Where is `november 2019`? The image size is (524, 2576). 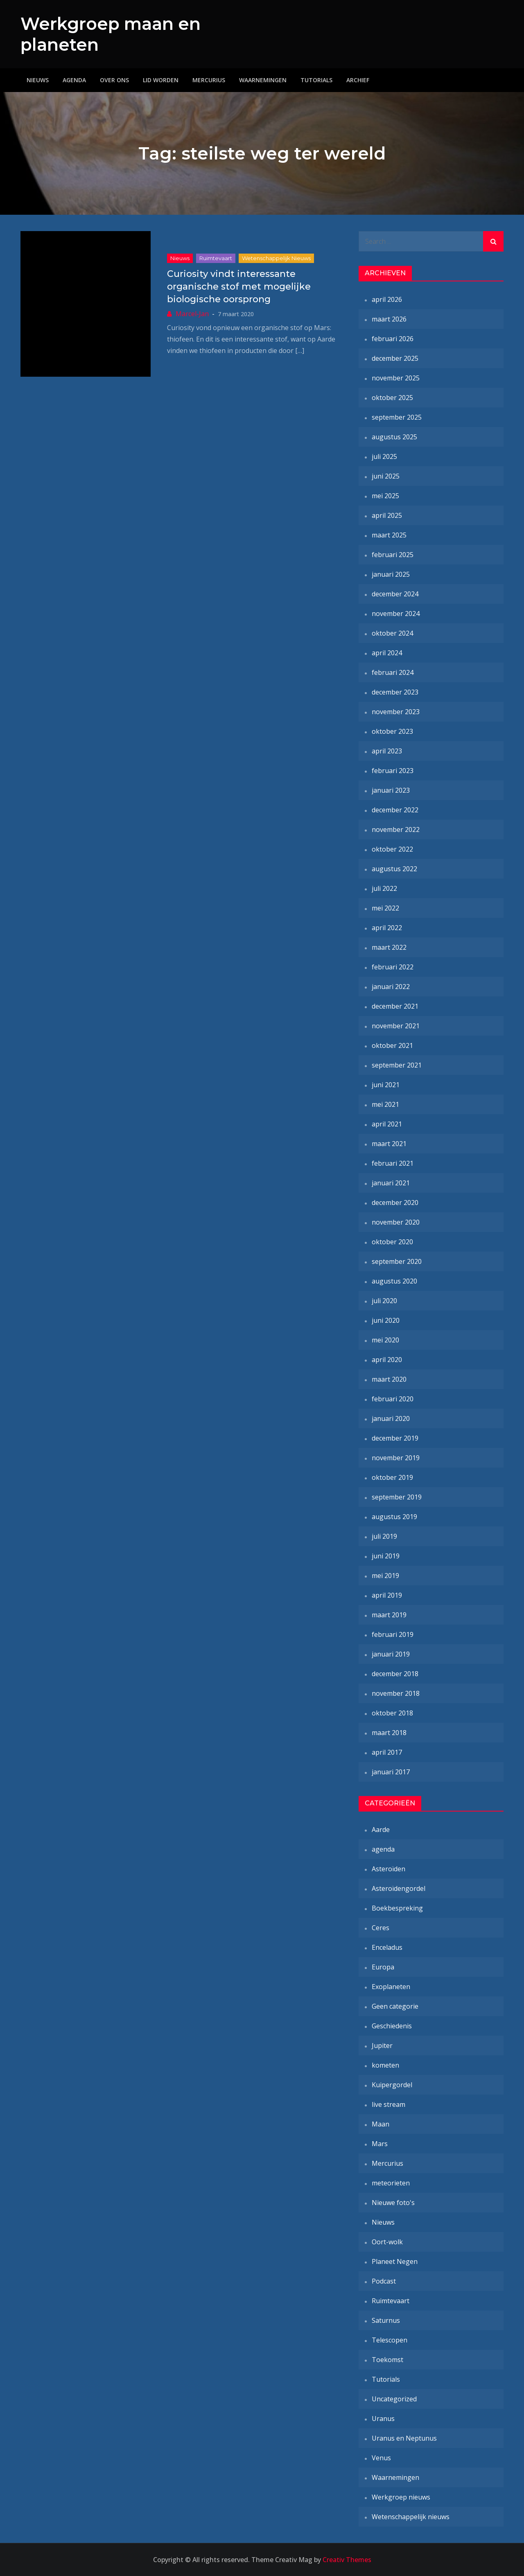 november 2019 is located at coordinates (396, 1457).